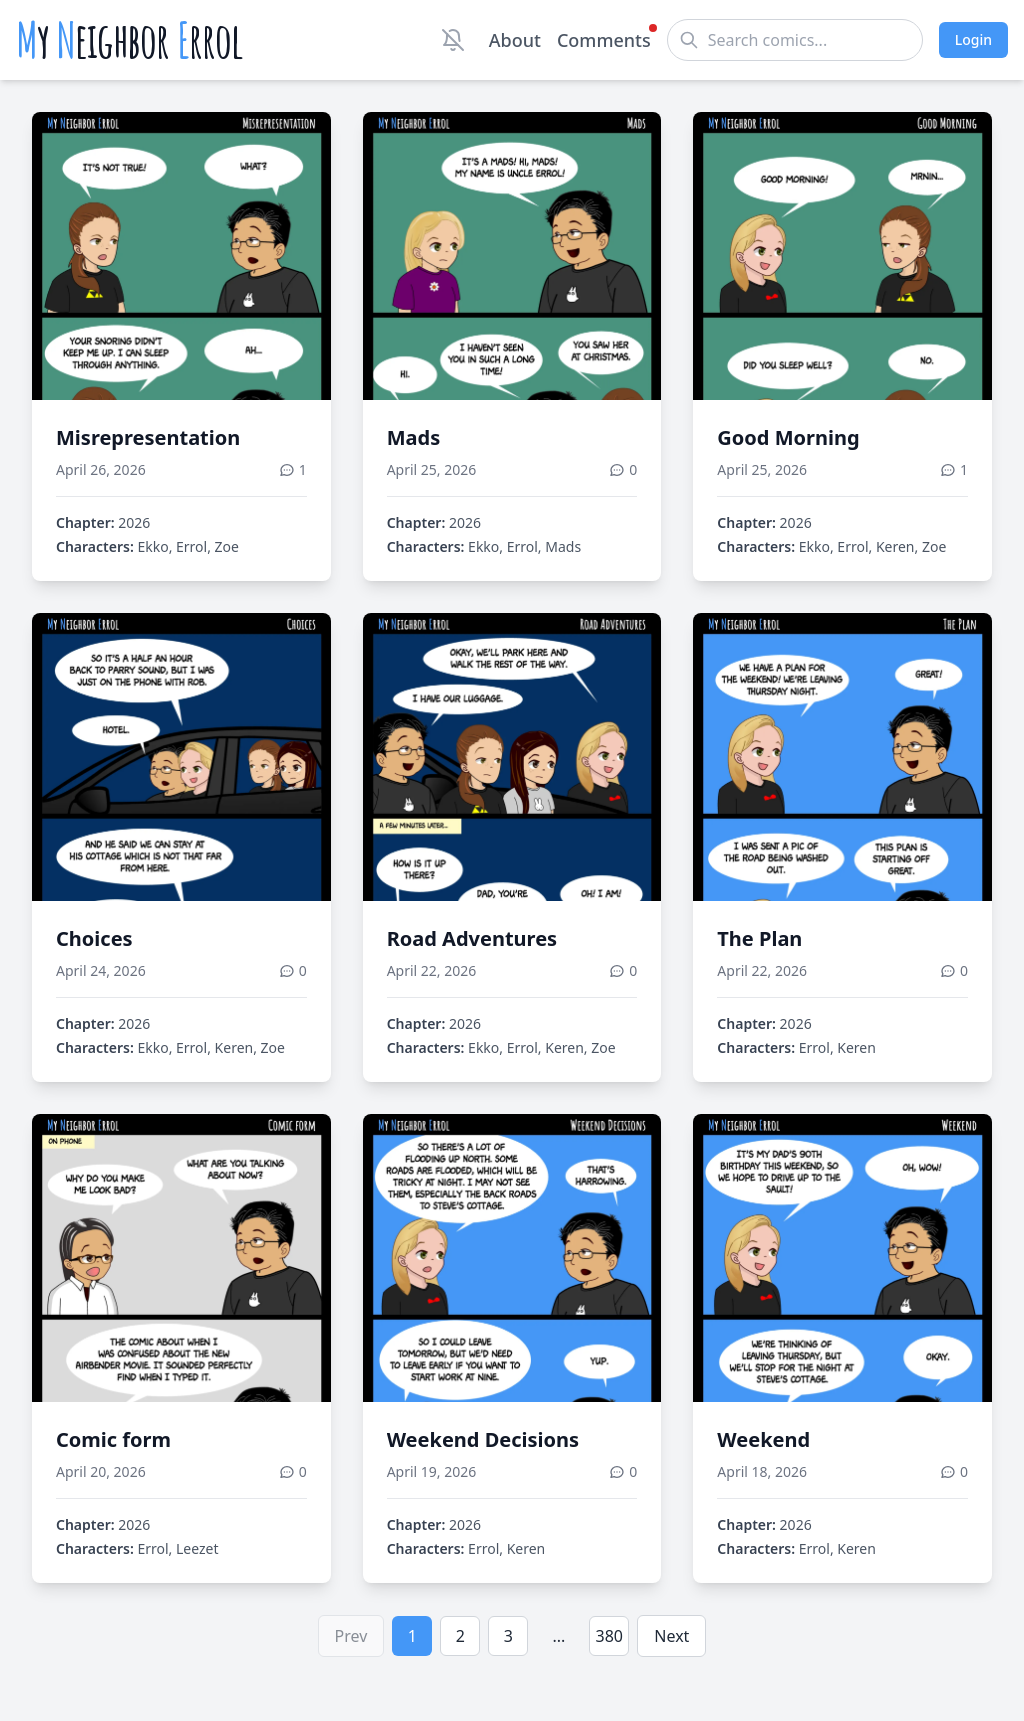 This screenshot has width=1024, height=1721. What do you see at coordinates (515, 40) in the screenshot?
I see `About` at bounding box center [515, 40].